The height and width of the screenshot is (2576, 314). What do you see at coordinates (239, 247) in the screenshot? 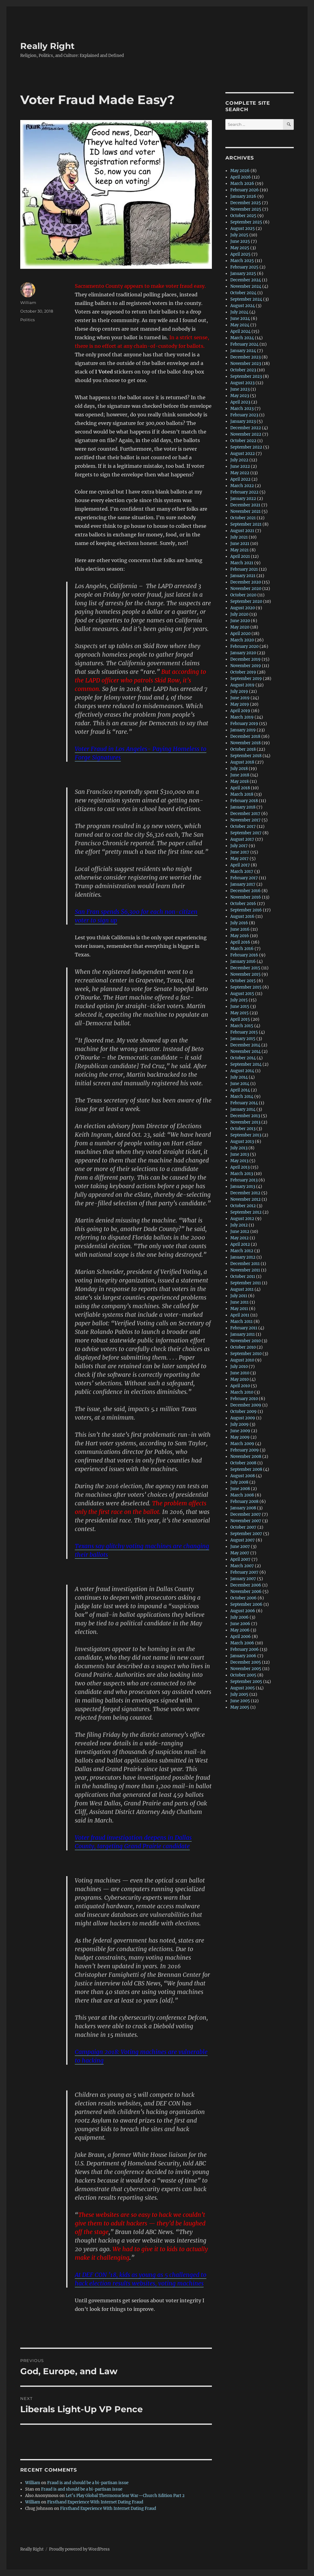
I see `May 2025` at bounding box center [239, 247].